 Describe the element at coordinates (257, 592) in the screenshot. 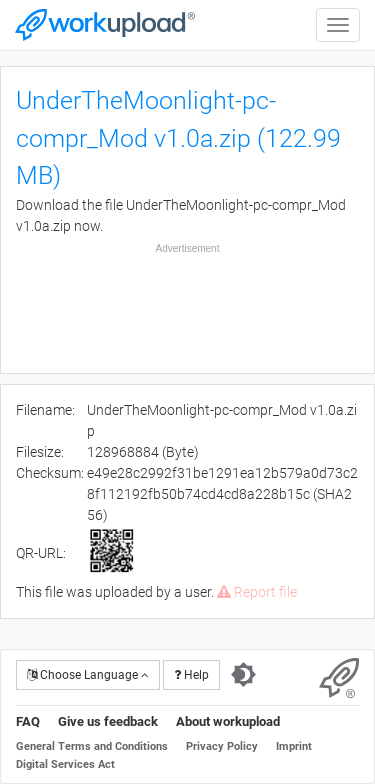

I see `Report file` at that location.